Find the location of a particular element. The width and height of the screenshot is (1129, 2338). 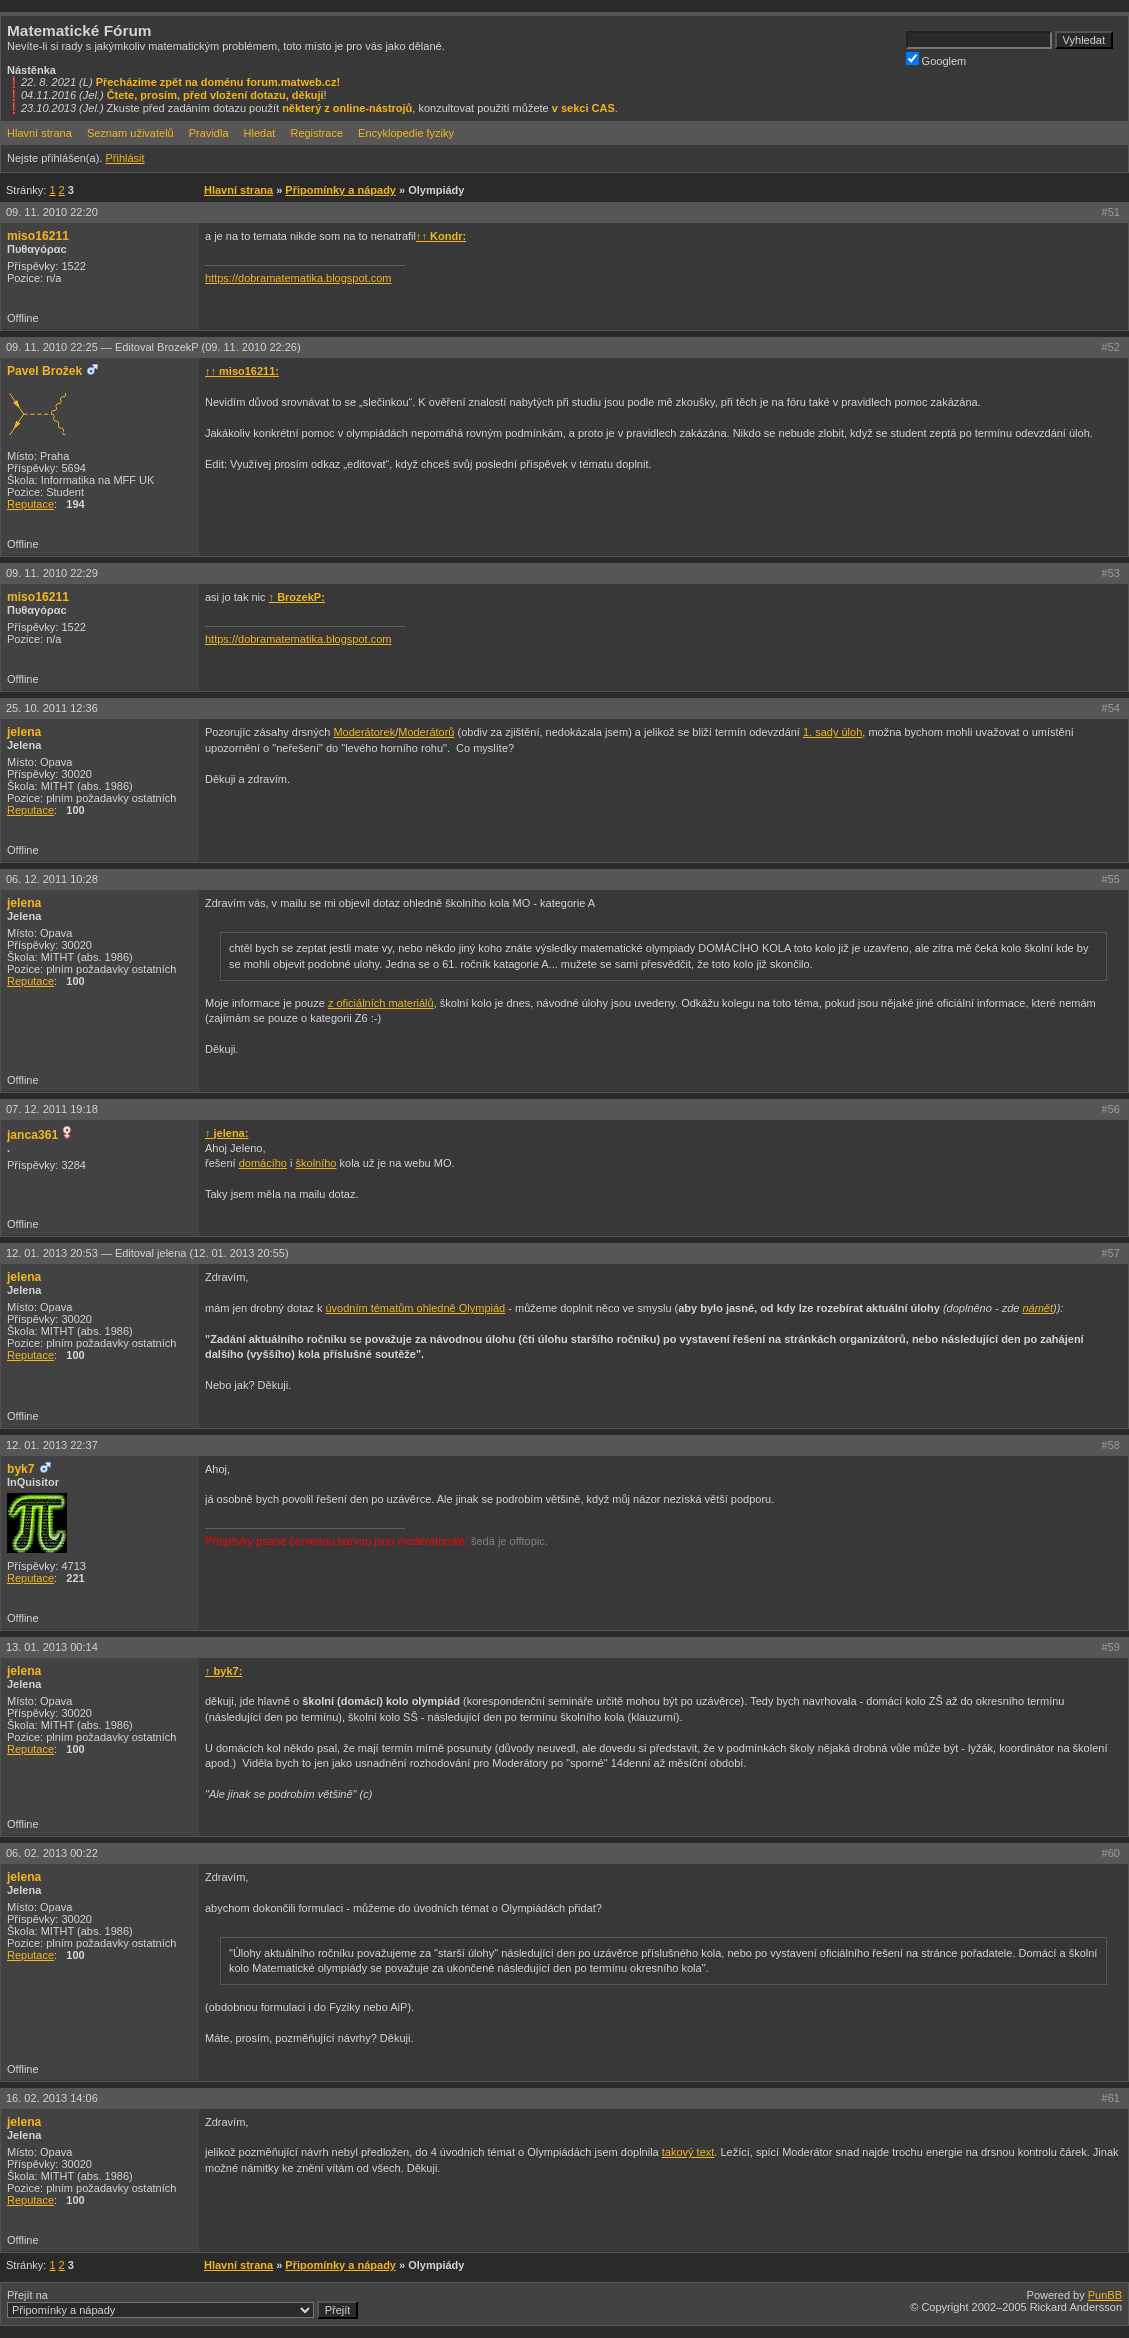

Reputace is located at coordinates (30, 504).